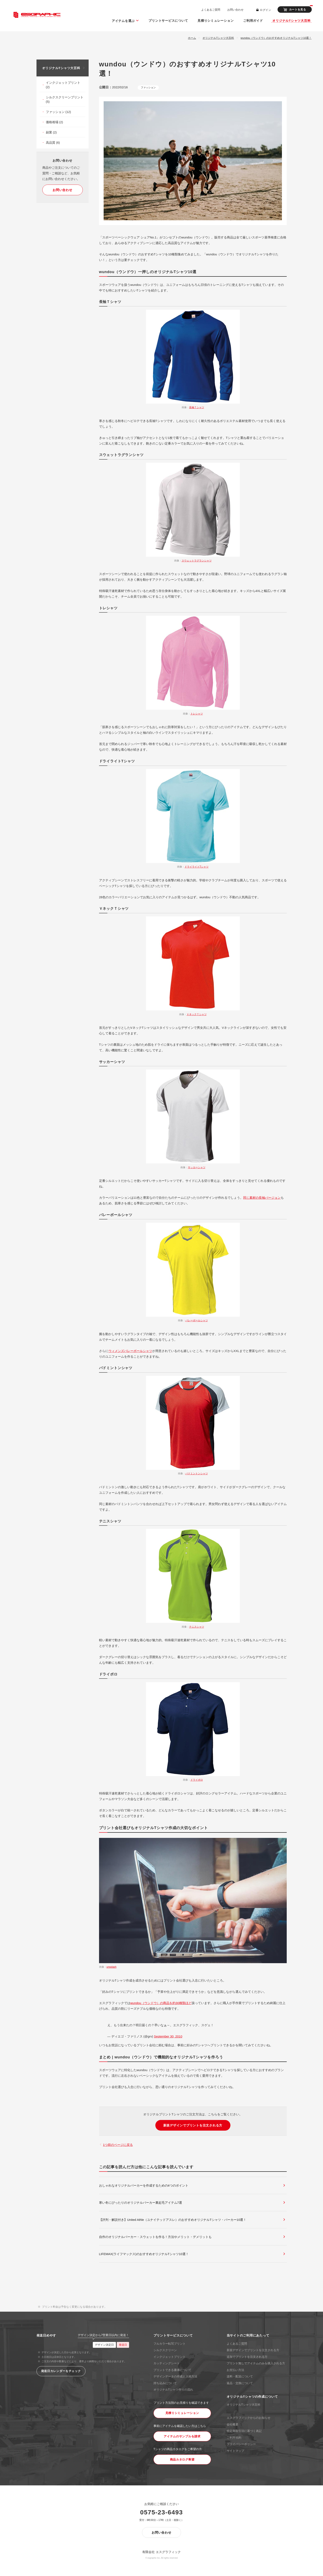 This screenshot has height=2576, width=323. I want to click on 返品・交換について, so click(240, 2383).